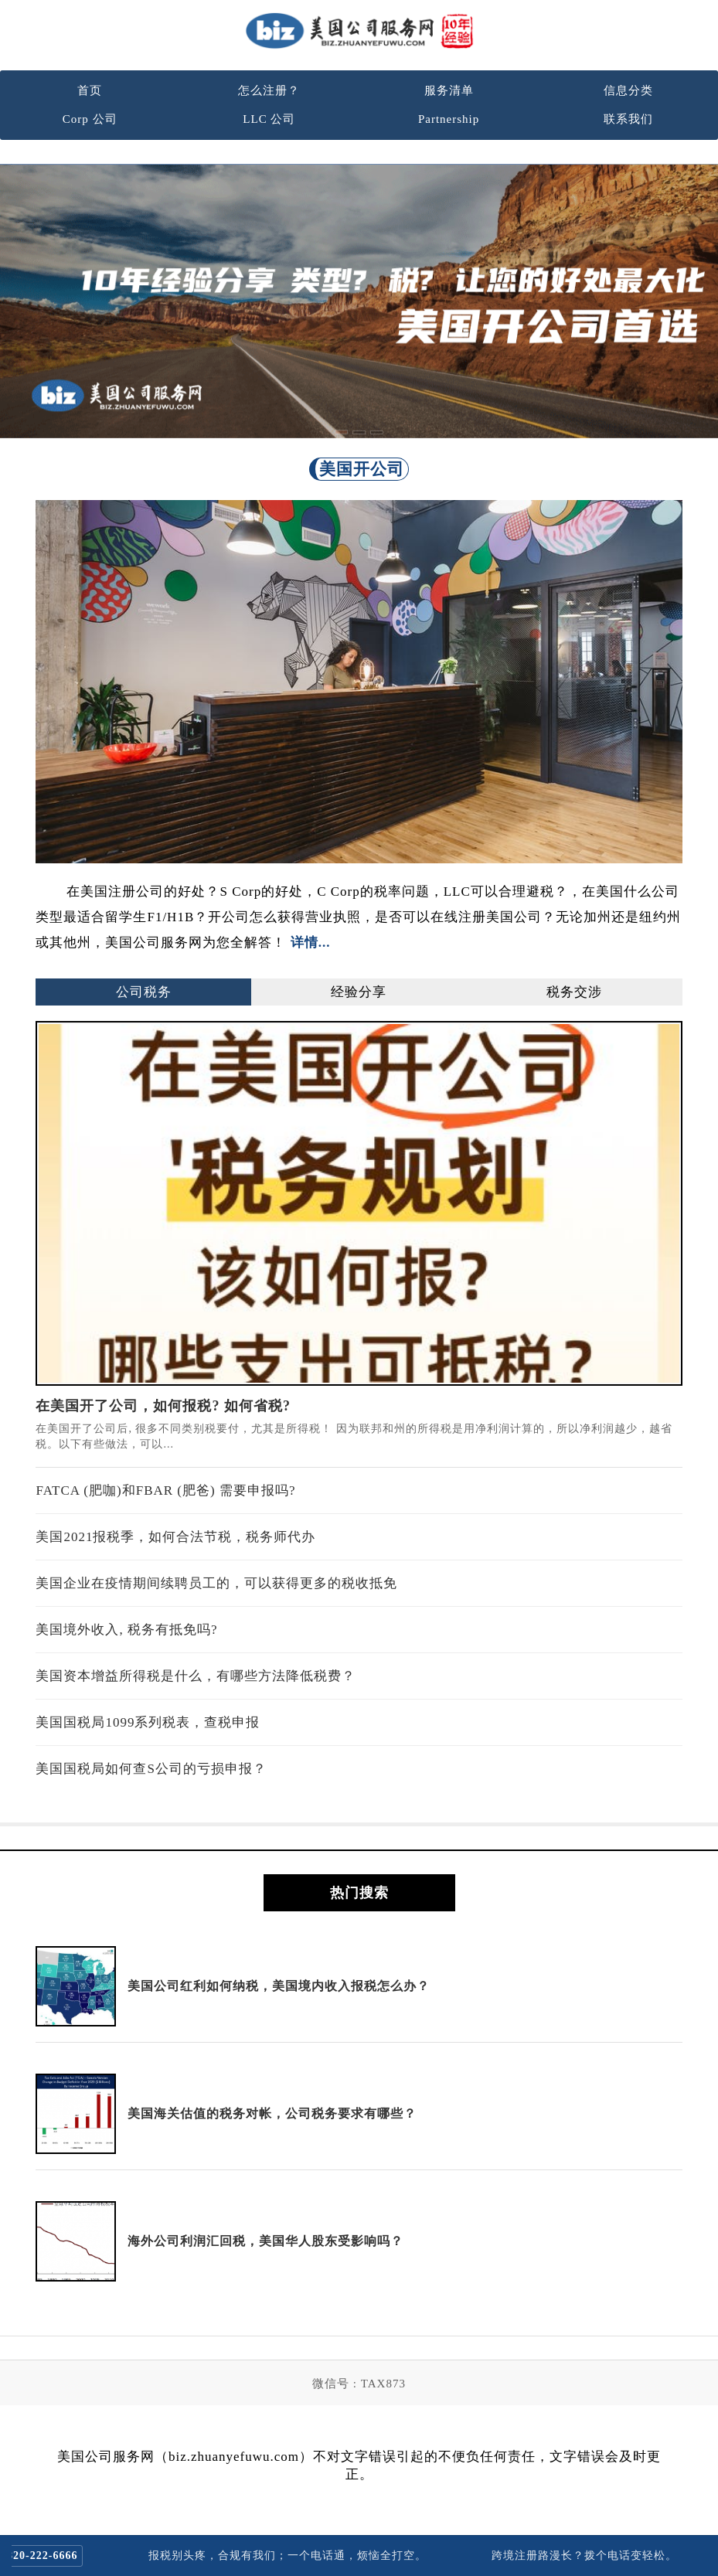 The height and width of the screenshot is (2576, 718). What do you see at coordinates (279, 1985) in the screenshot?
I see `美国公司红利如何纳税，美国境内收入报税怎么办？` at bounding box center [279, 1985].